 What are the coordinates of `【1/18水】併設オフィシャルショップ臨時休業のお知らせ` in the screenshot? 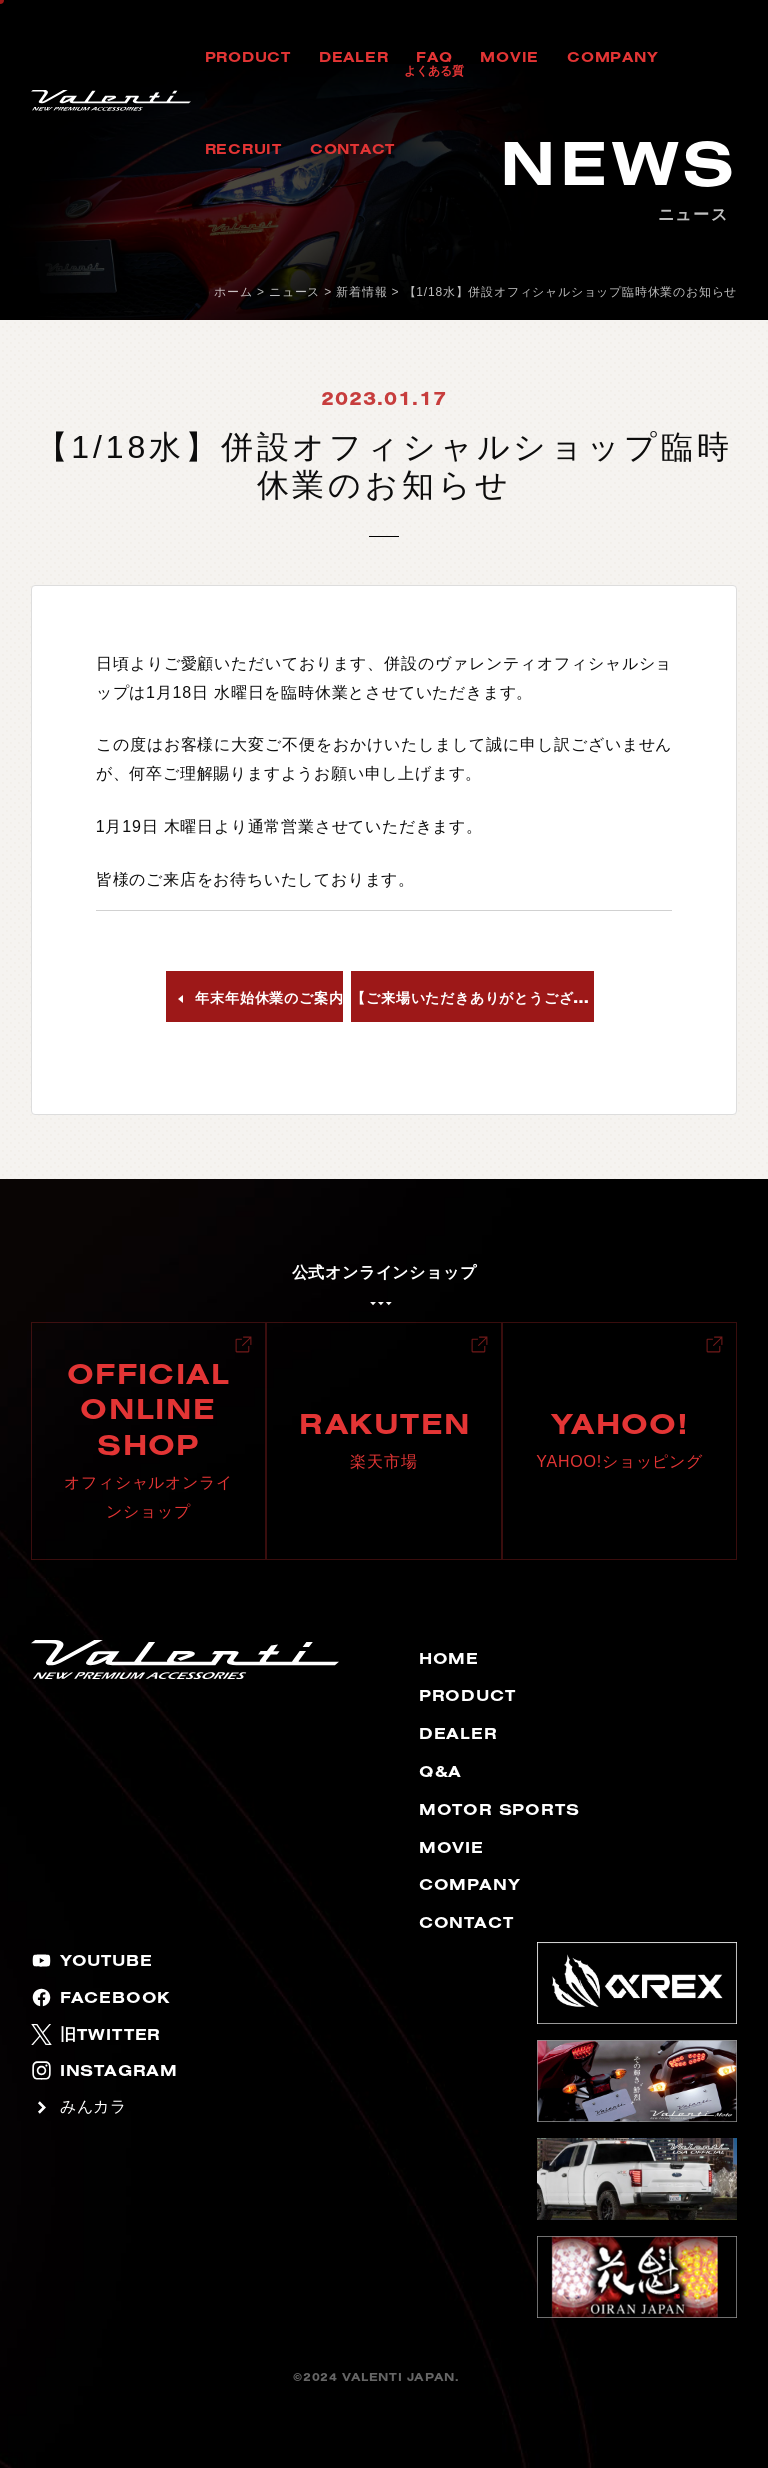 It's located at (571, 292).